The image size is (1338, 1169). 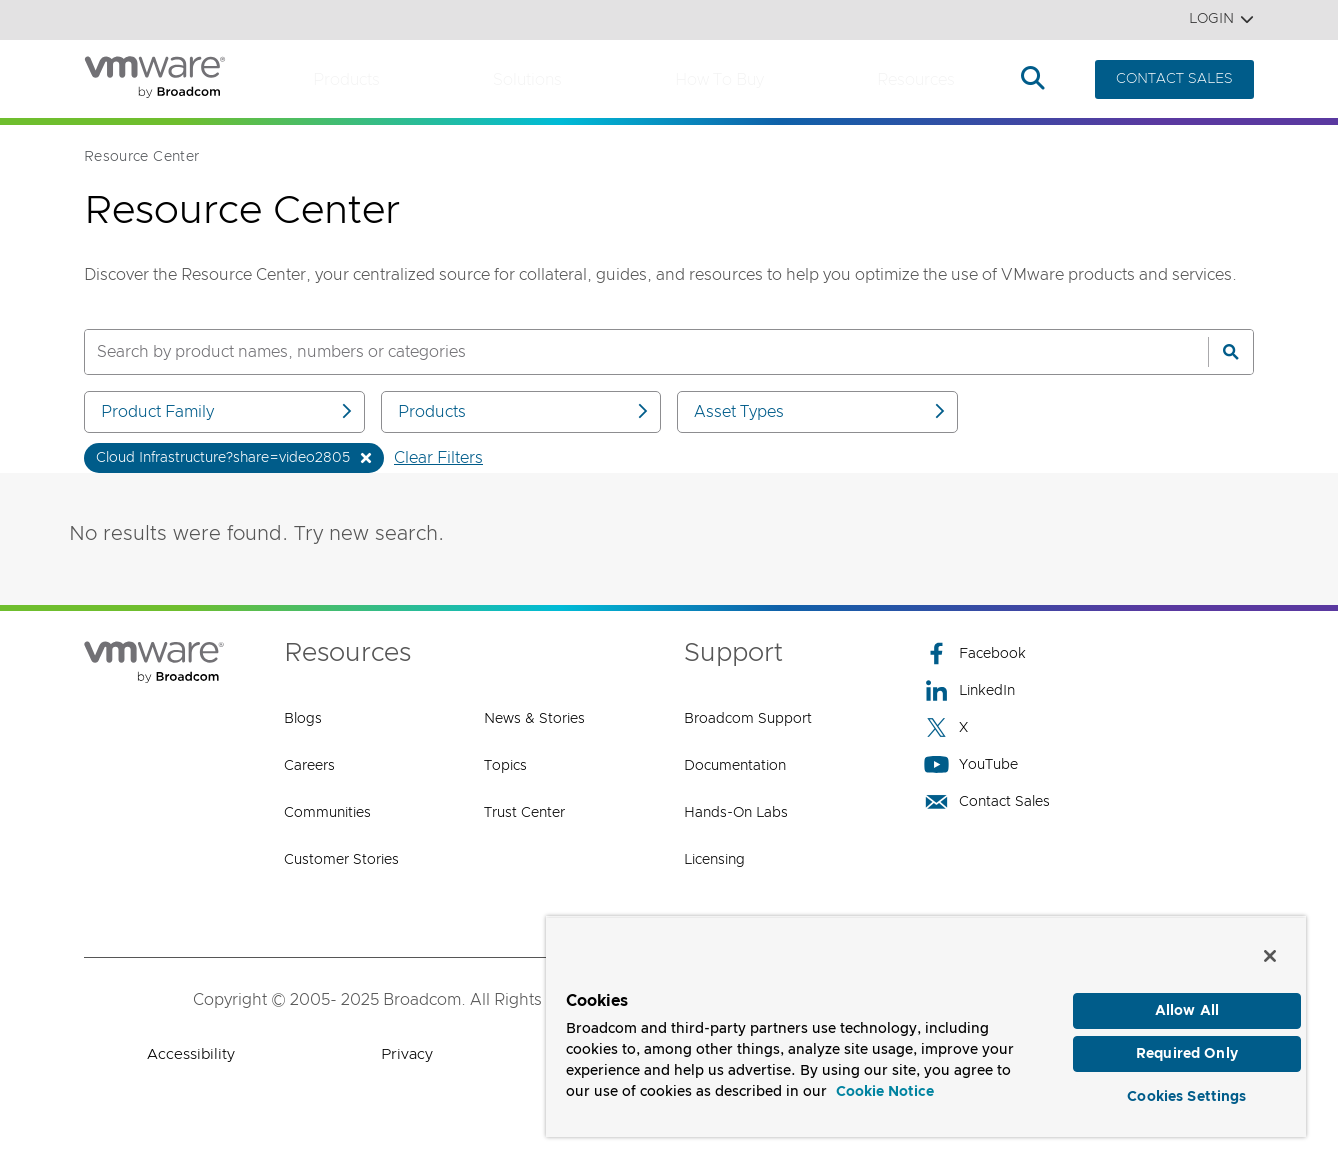 I want to click on Login, so click(x=1221, y=19).